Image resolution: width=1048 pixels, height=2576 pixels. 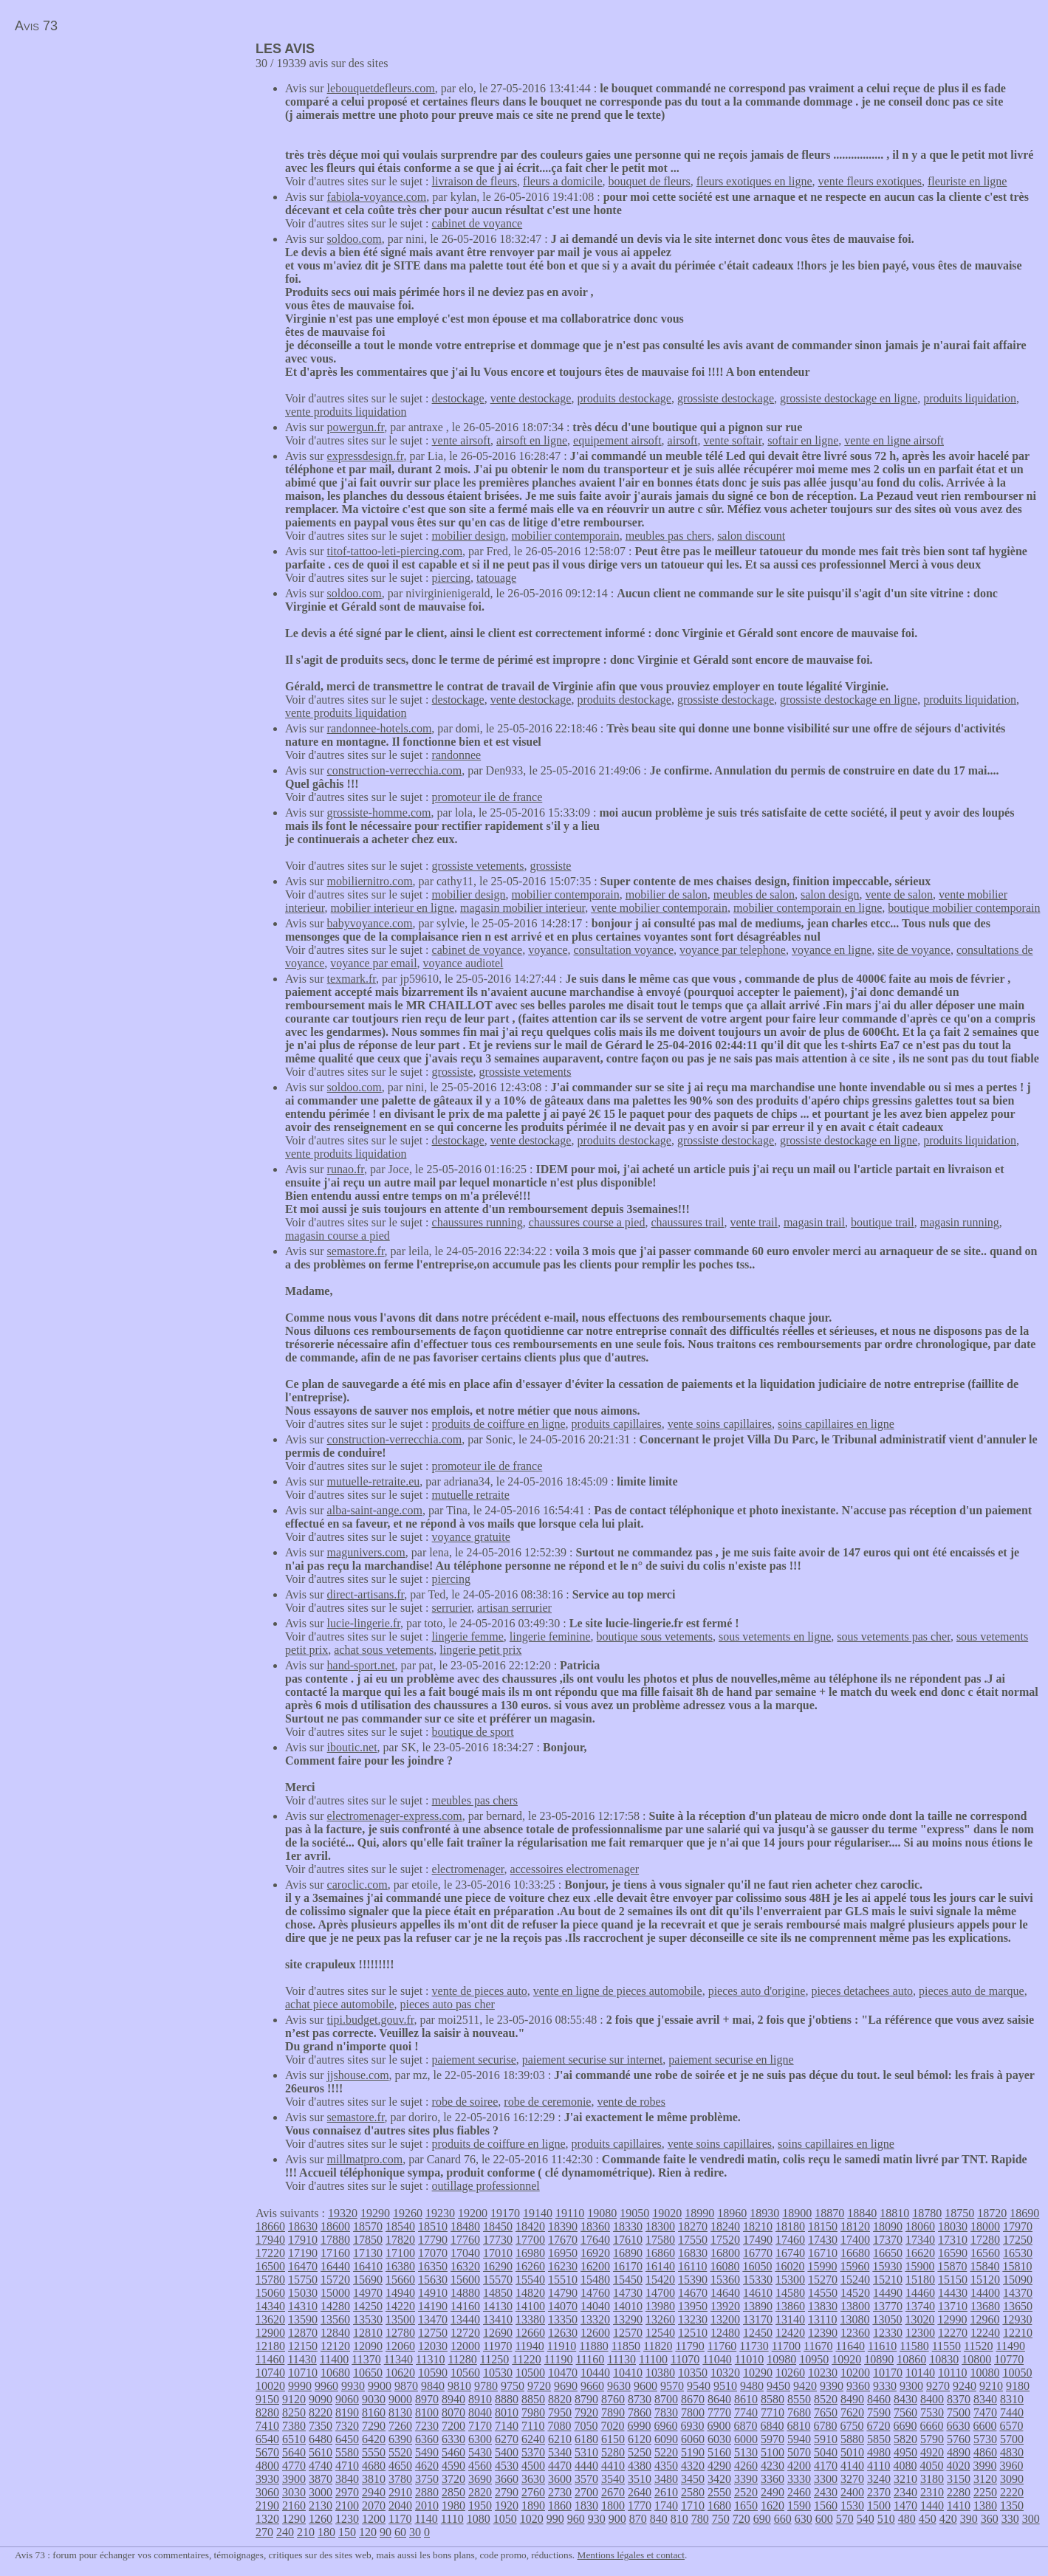 I want to click on 10380, so click(x=660, y=2372).